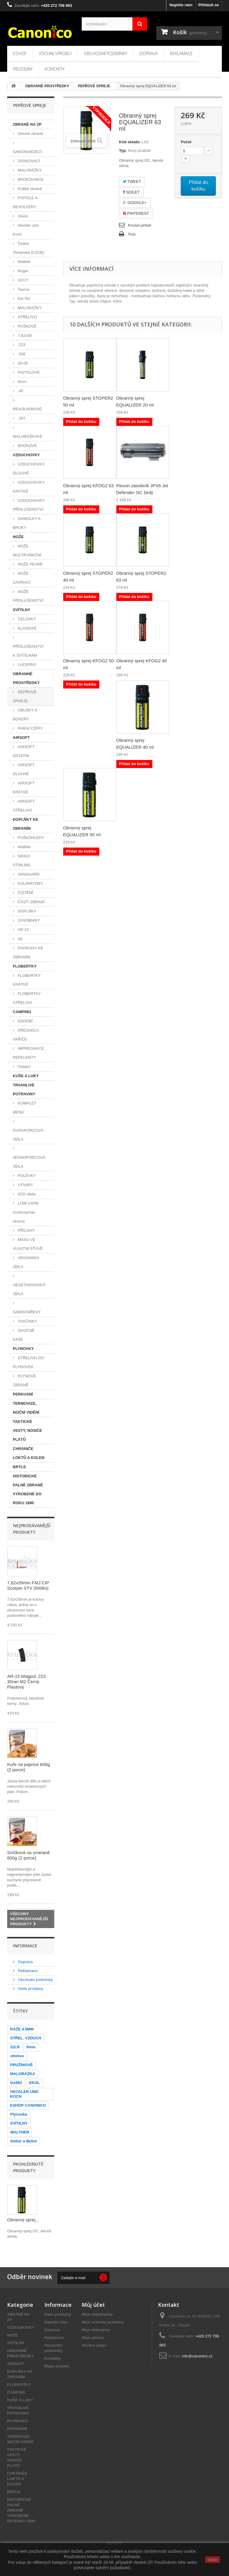 This screenshot has height=2576, width=229. I want to click on VZDUCHOVKY, so click(26, 455).